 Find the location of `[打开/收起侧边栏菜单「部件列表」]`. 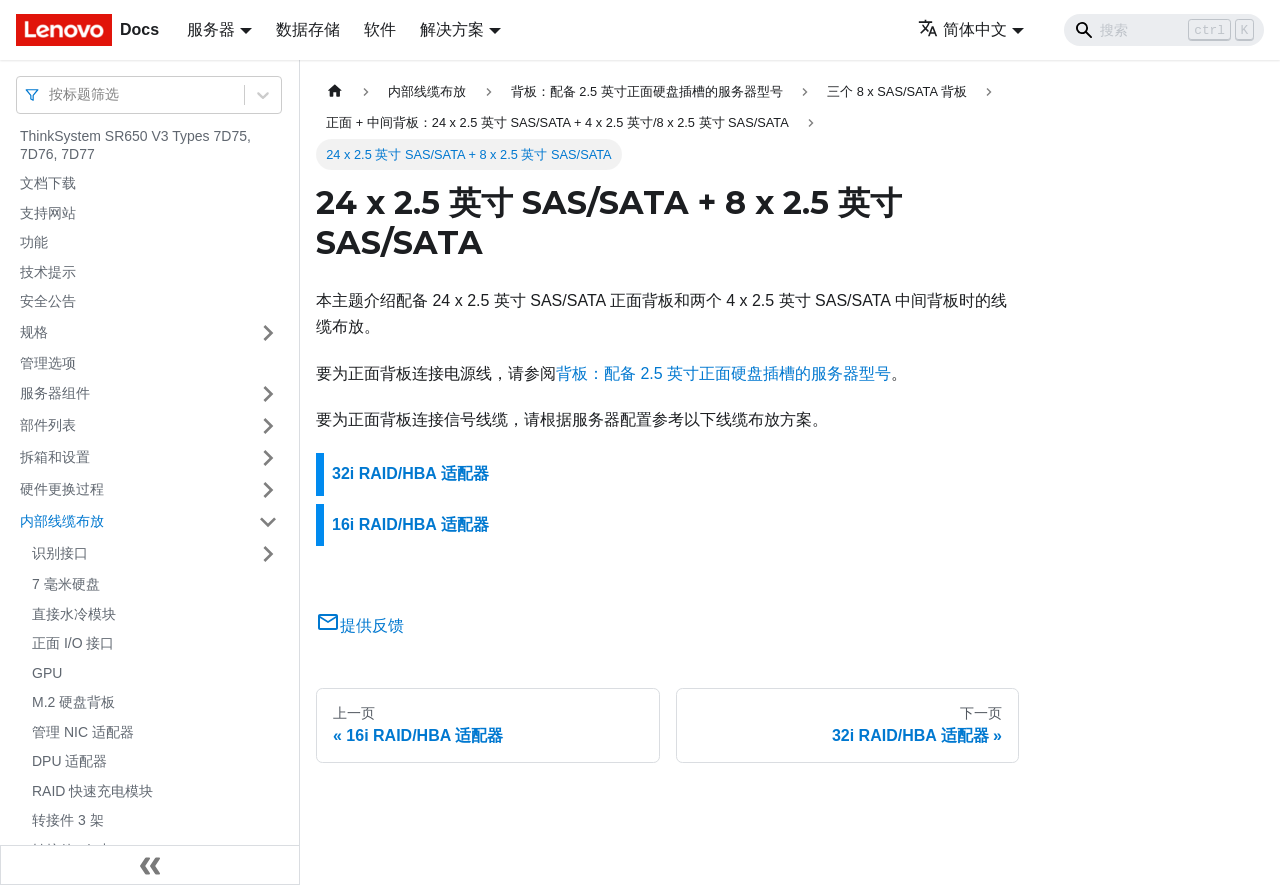

[打开/收起侧边栏菜单「部件列表」] is located at coordinates (268, 426).